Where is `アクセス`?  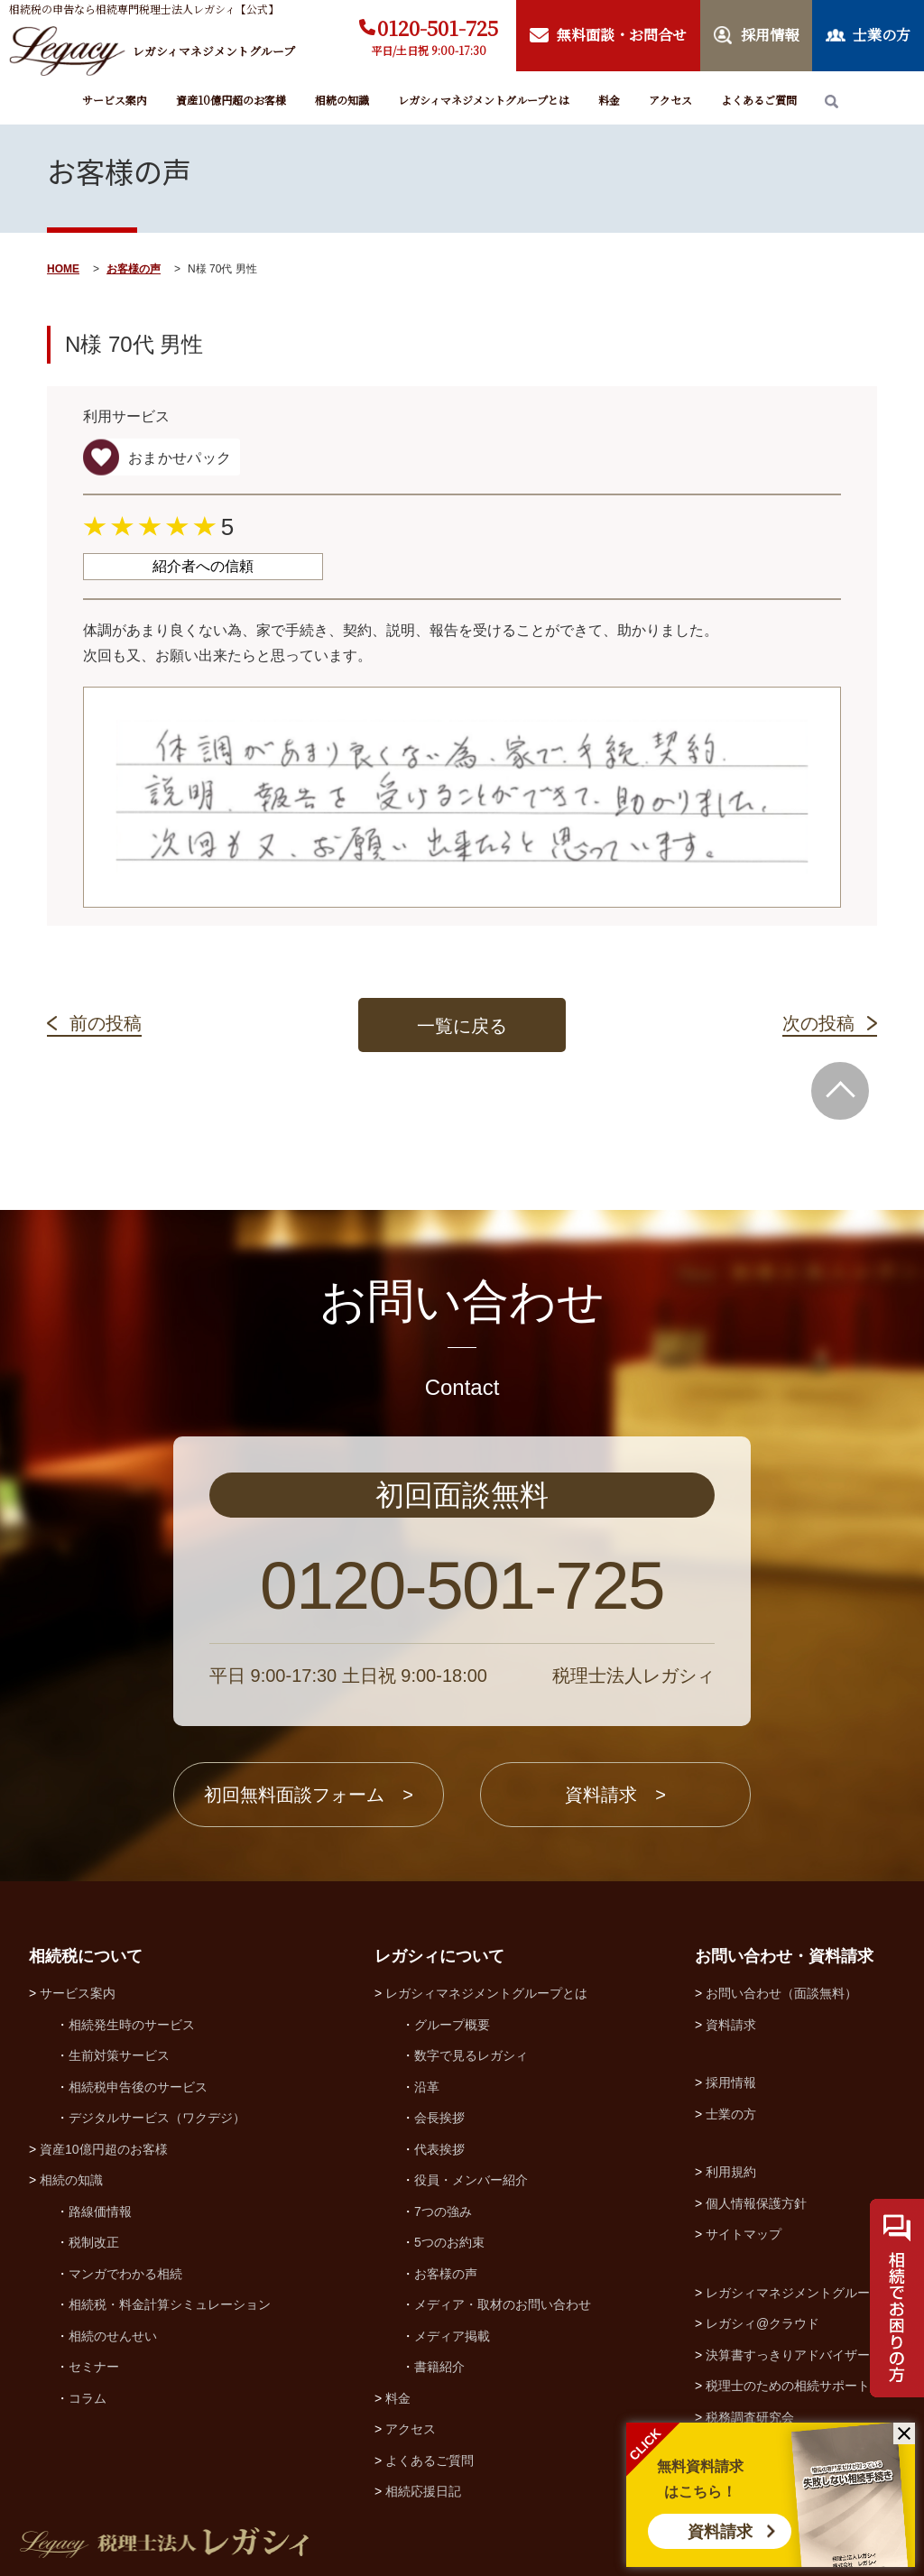
アクセス is located at coordinates (670, 99).